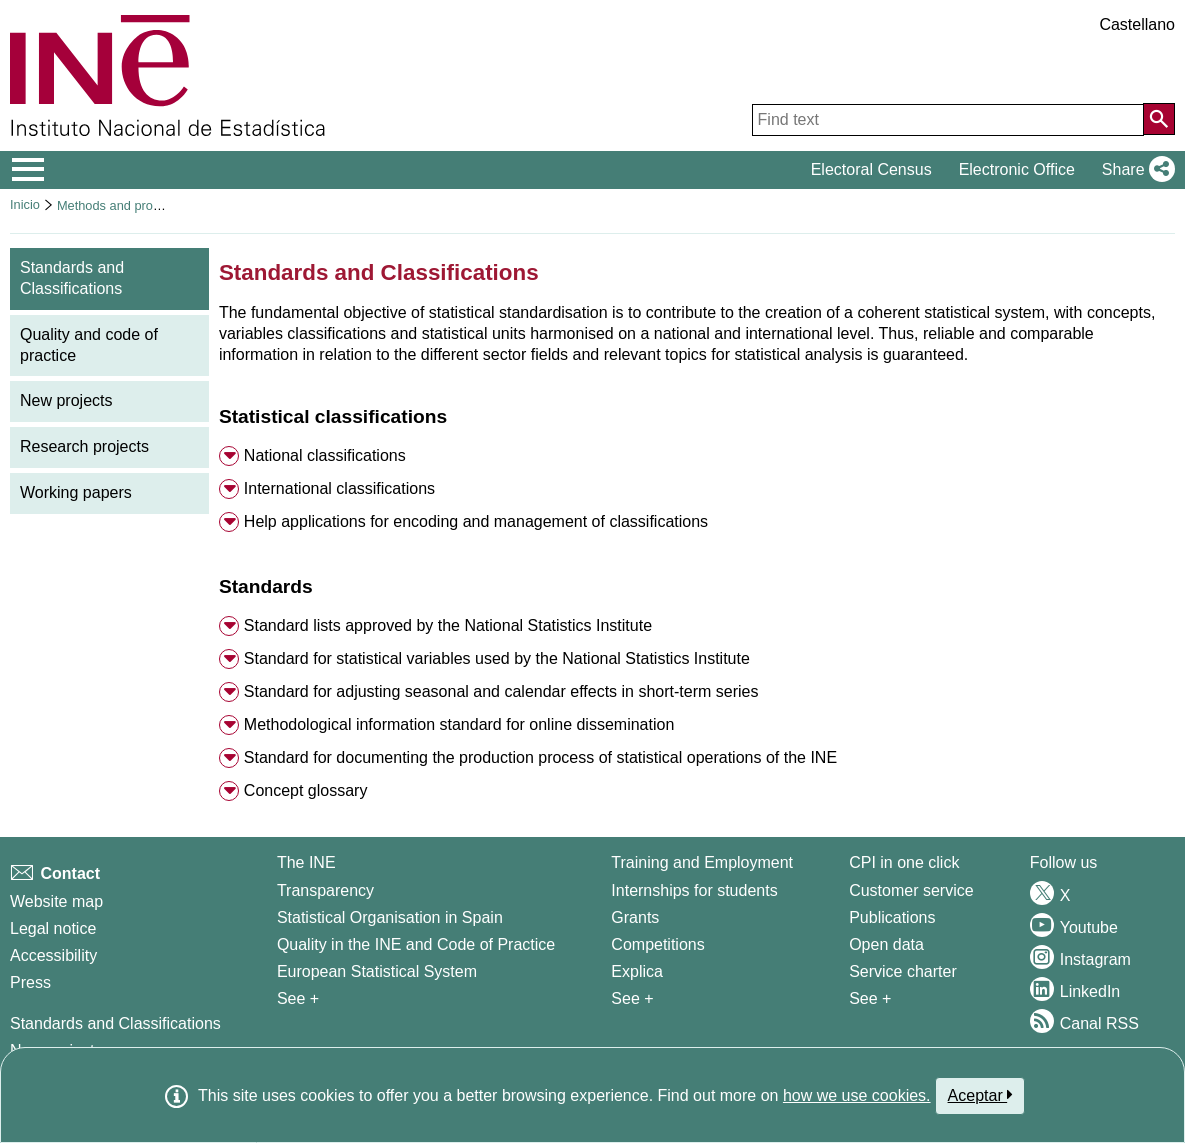 The width and height of the screenshot is (1185, 1143). I want to click on Internships for students, so click(694, 890).